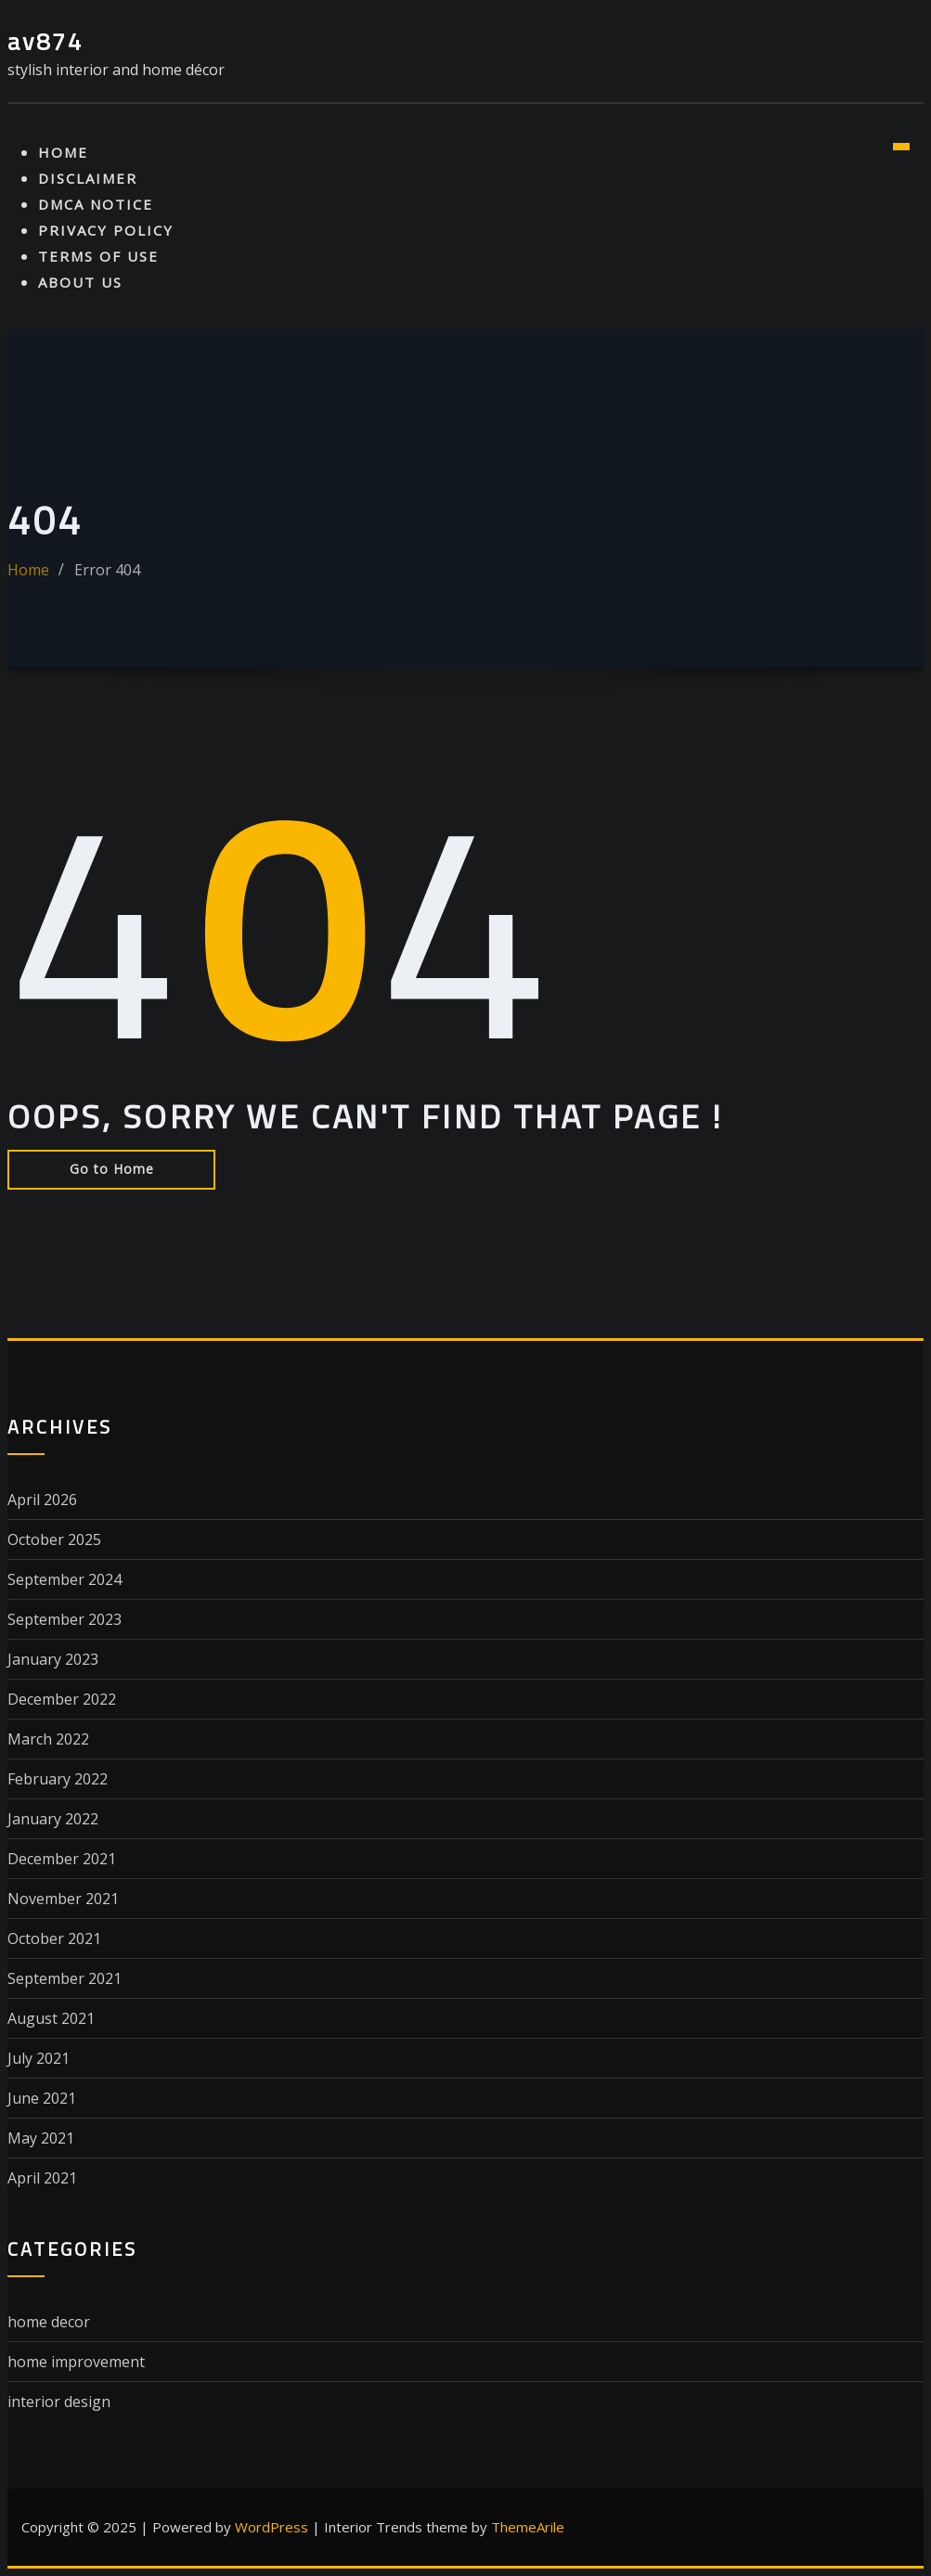 The width and height of the screenshot is (931, 2576). What do you see at coordinates (271, 2527) in the screenshot?
I see `WordPress` at bounding box center [271, 2527].